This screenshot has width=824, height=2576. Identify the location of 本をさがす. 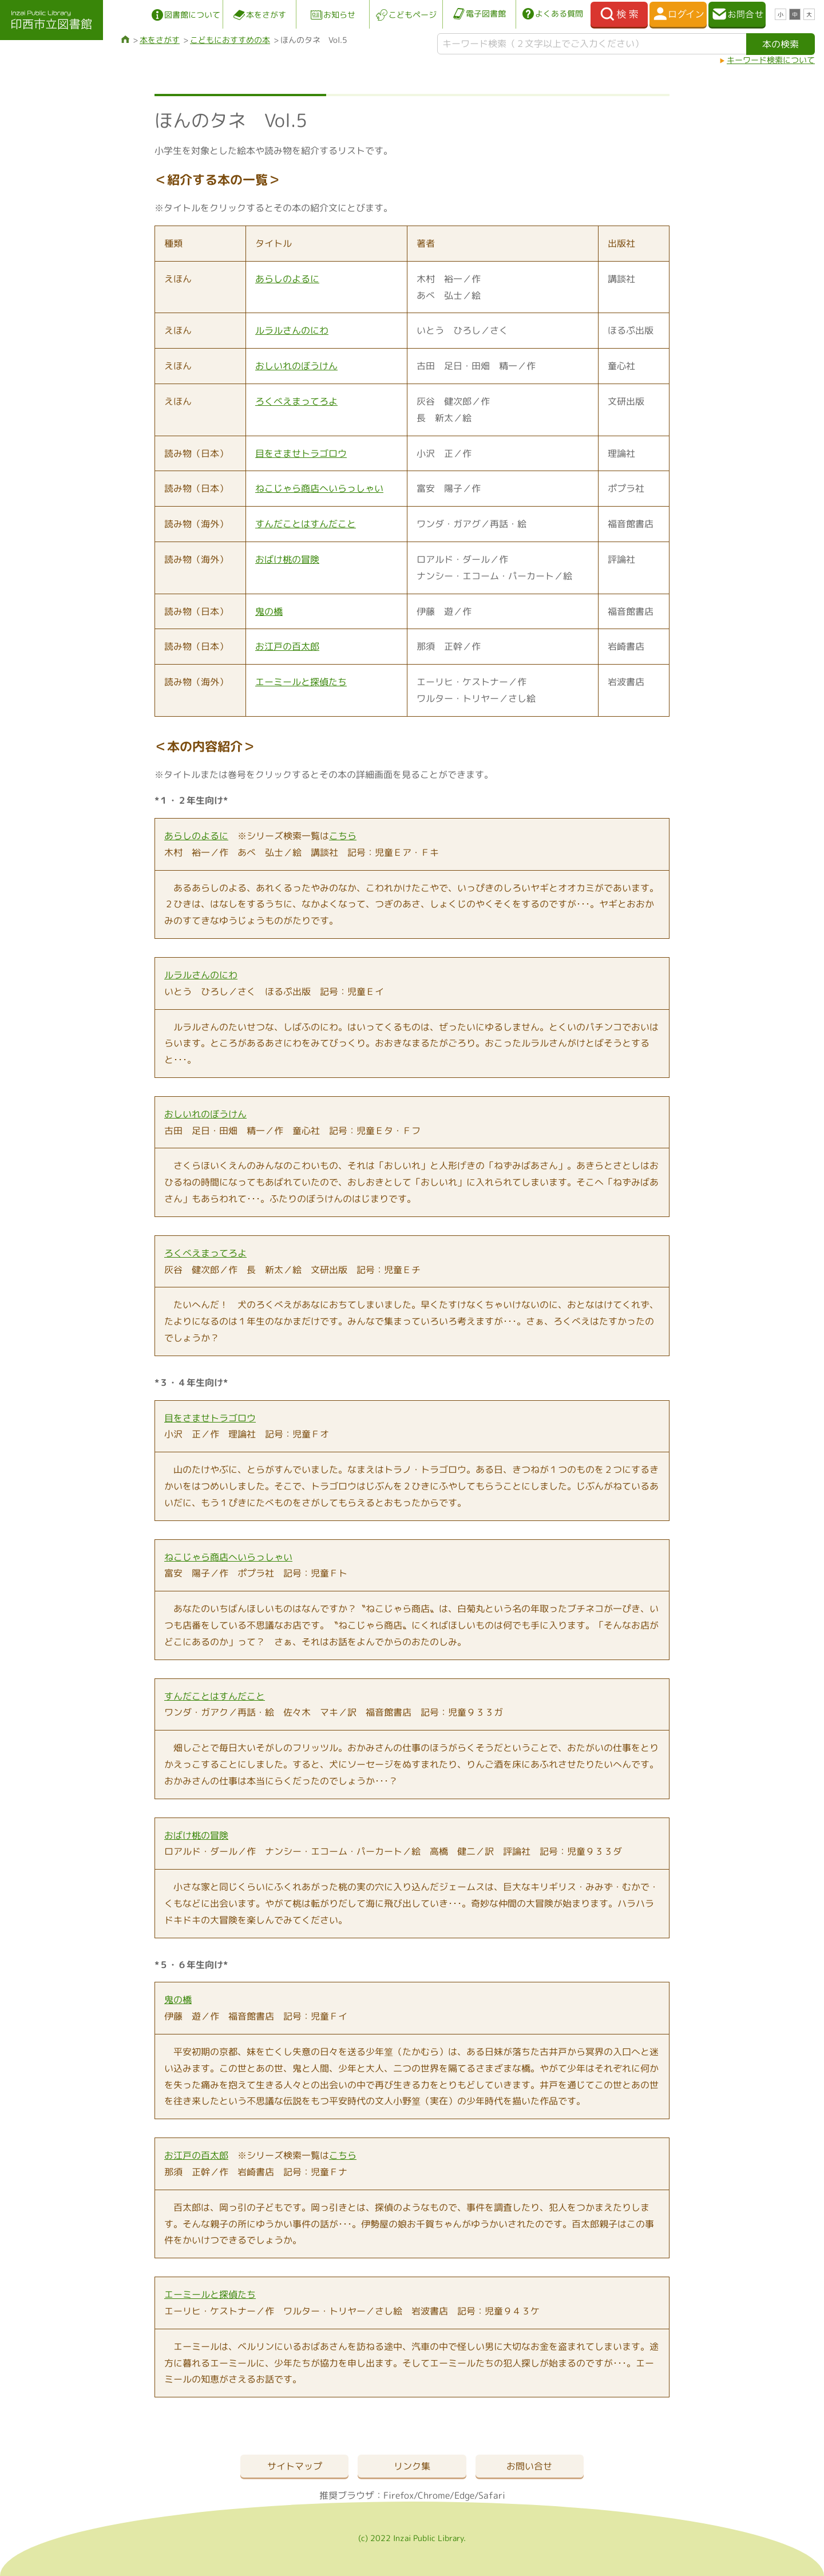
(266, 14).